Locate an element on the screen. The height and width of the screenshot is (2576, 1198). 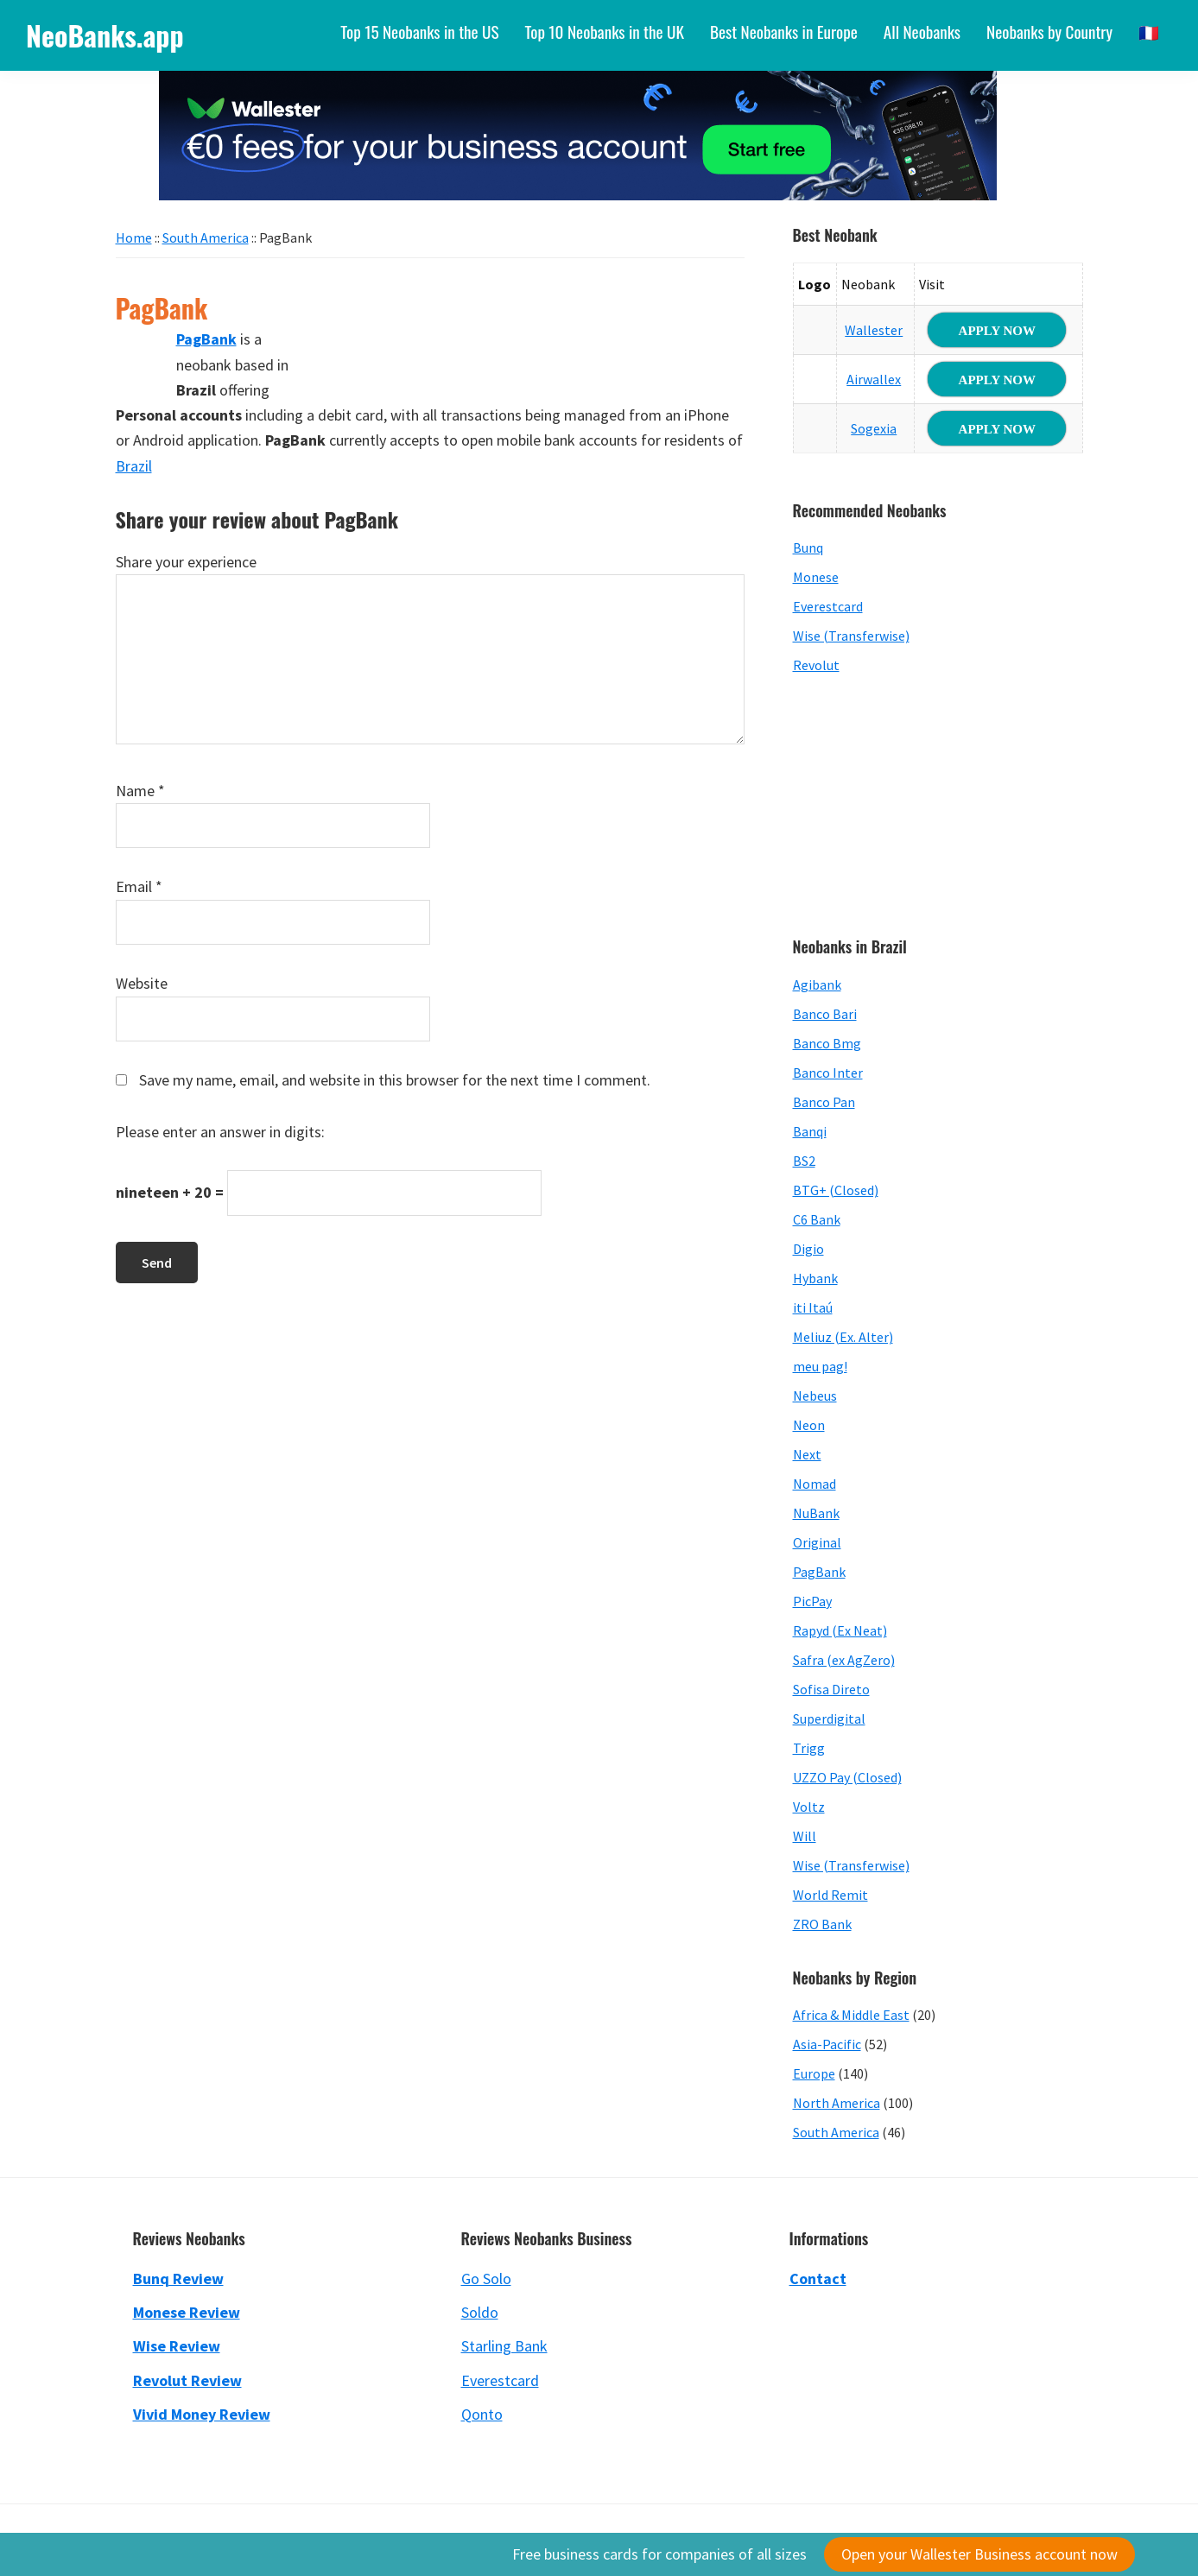
BS2 is located at coordinates (804, 1160).